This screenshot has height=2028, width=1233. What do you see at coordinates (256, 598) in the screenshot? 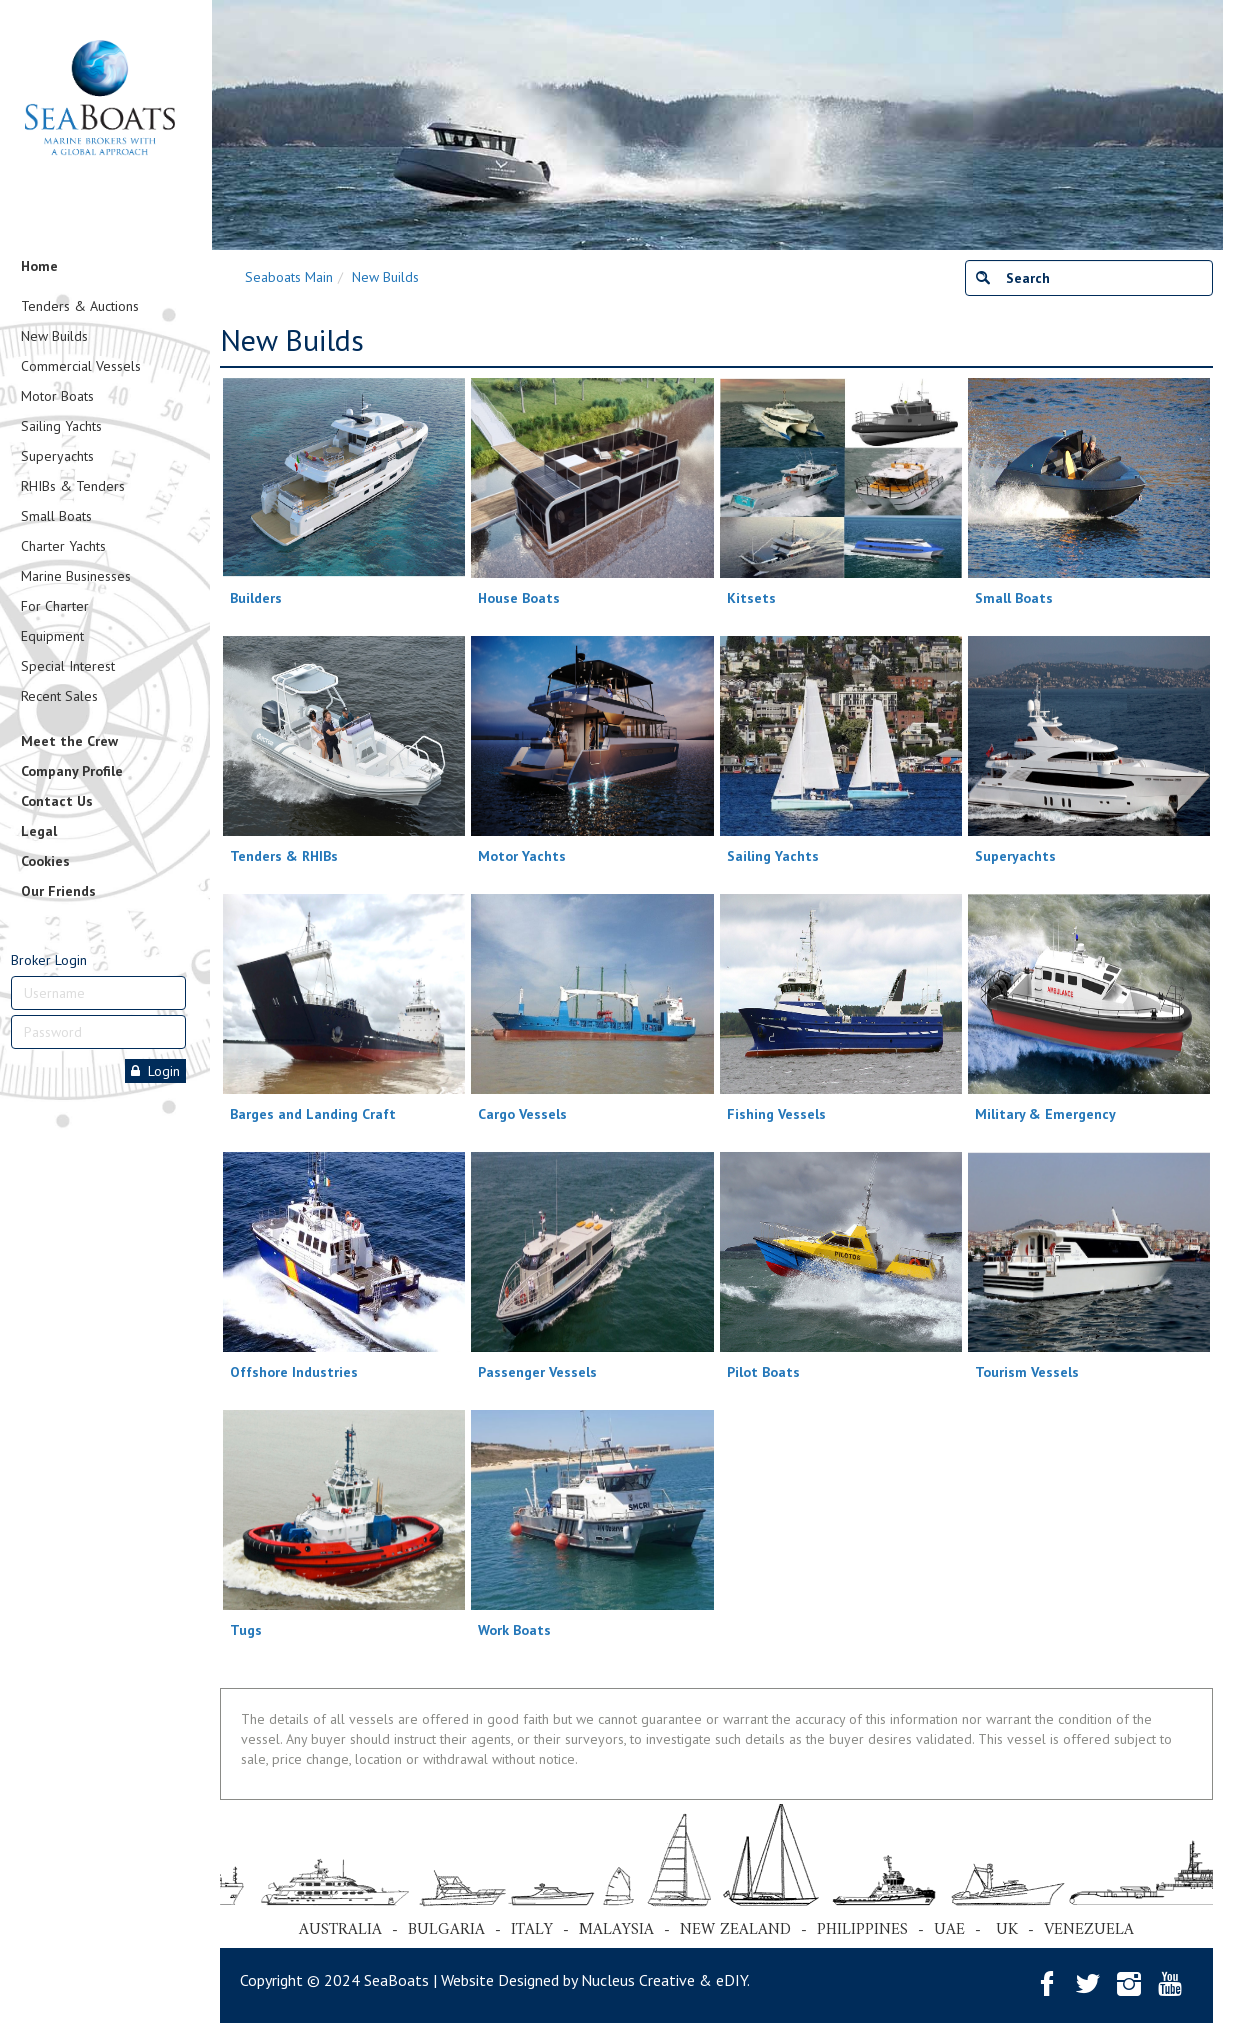
I see `Builders` at bounding box center [256, 598].